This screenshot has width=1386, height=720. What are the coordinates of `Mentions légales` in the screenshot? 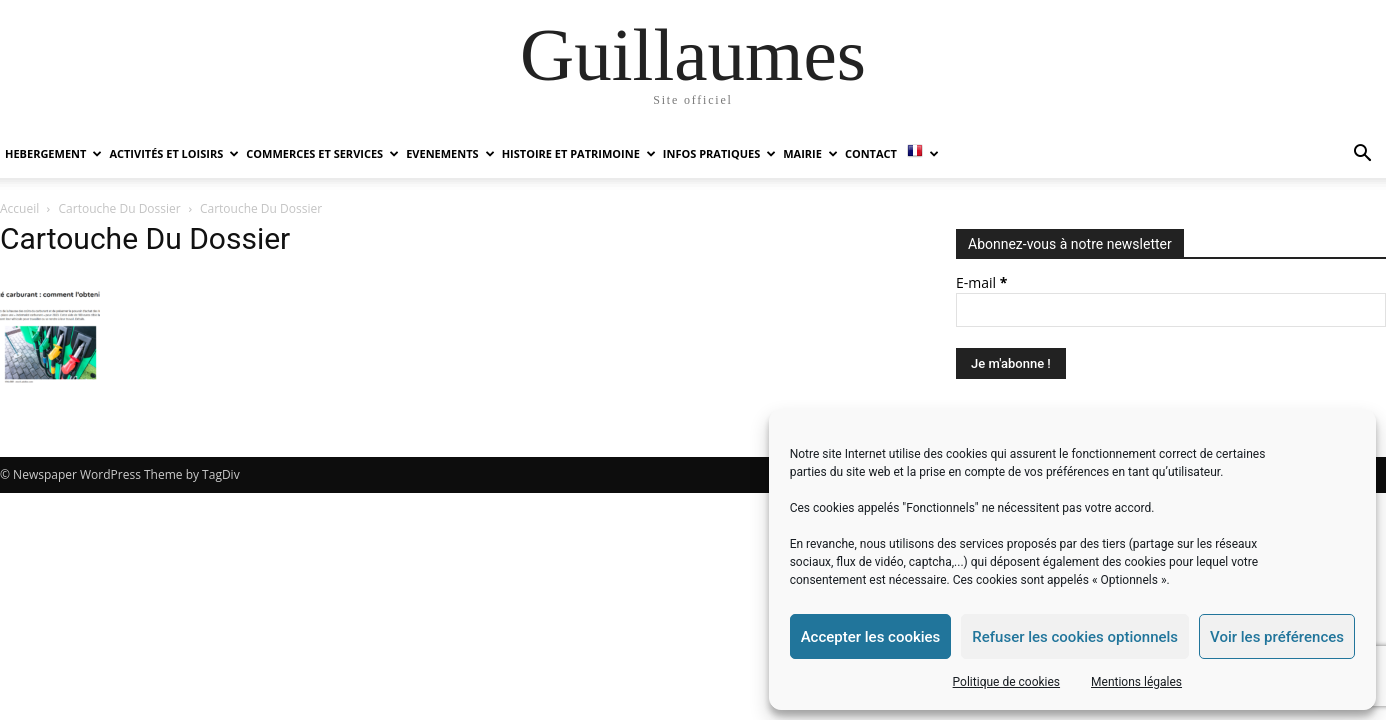 It's located at (1136, 682).